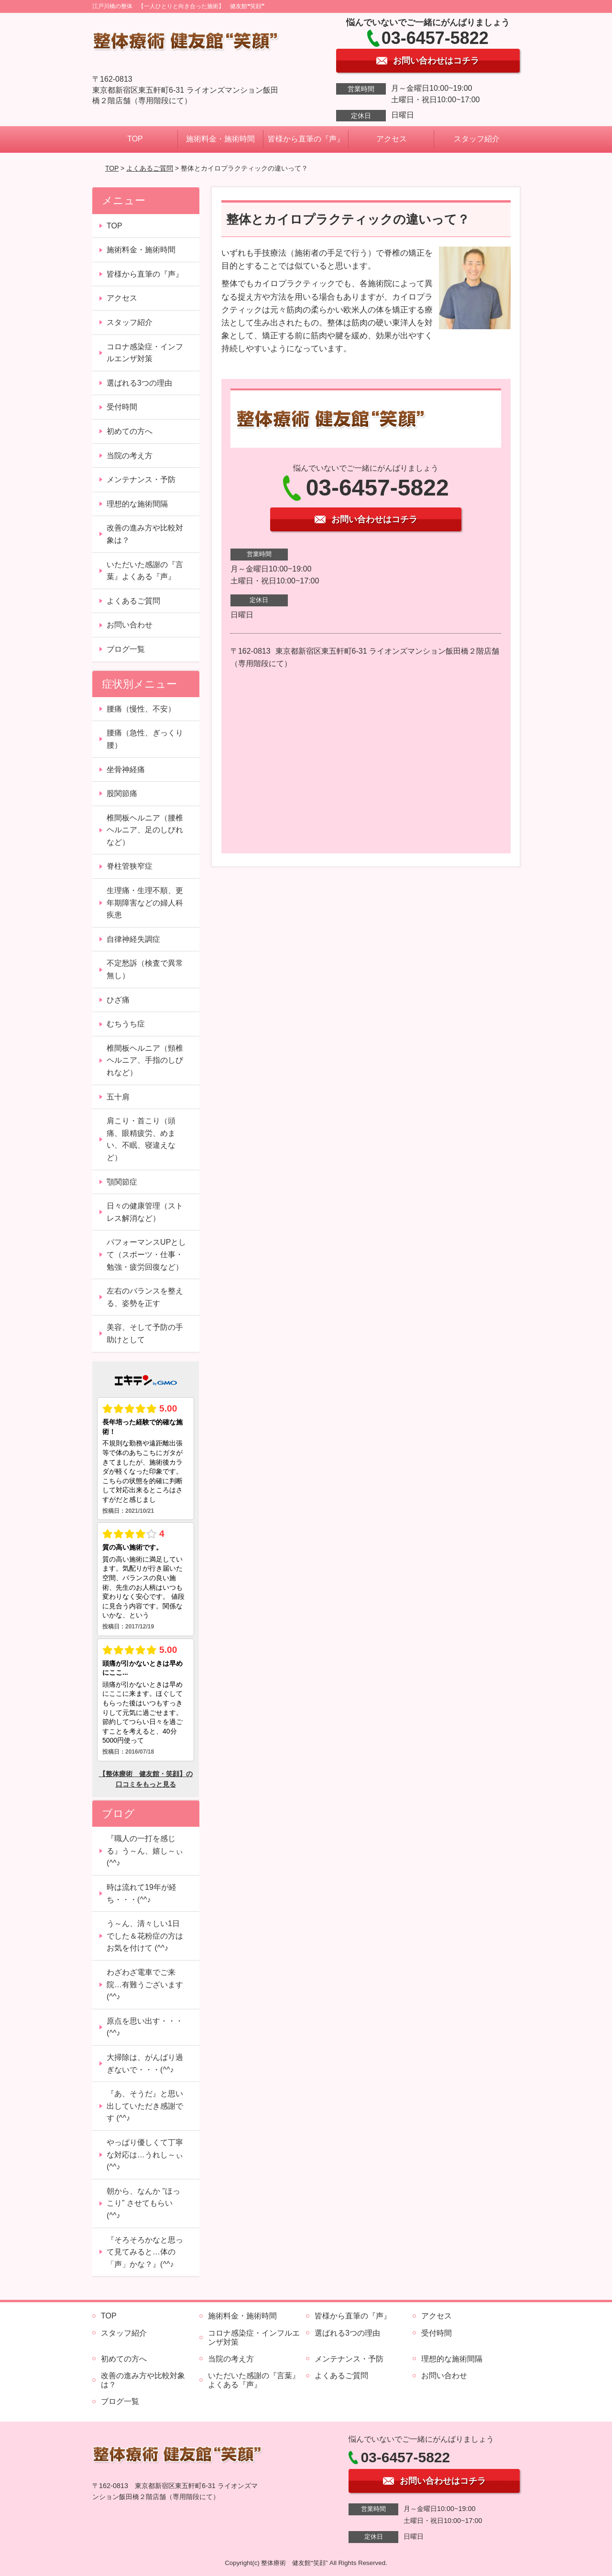  What do you see at coordinates (145, 1984) in the screenshot?
I see `わざわざ電車でご来院…有難うございます (^^♪` at bounding box center [145, 1984].